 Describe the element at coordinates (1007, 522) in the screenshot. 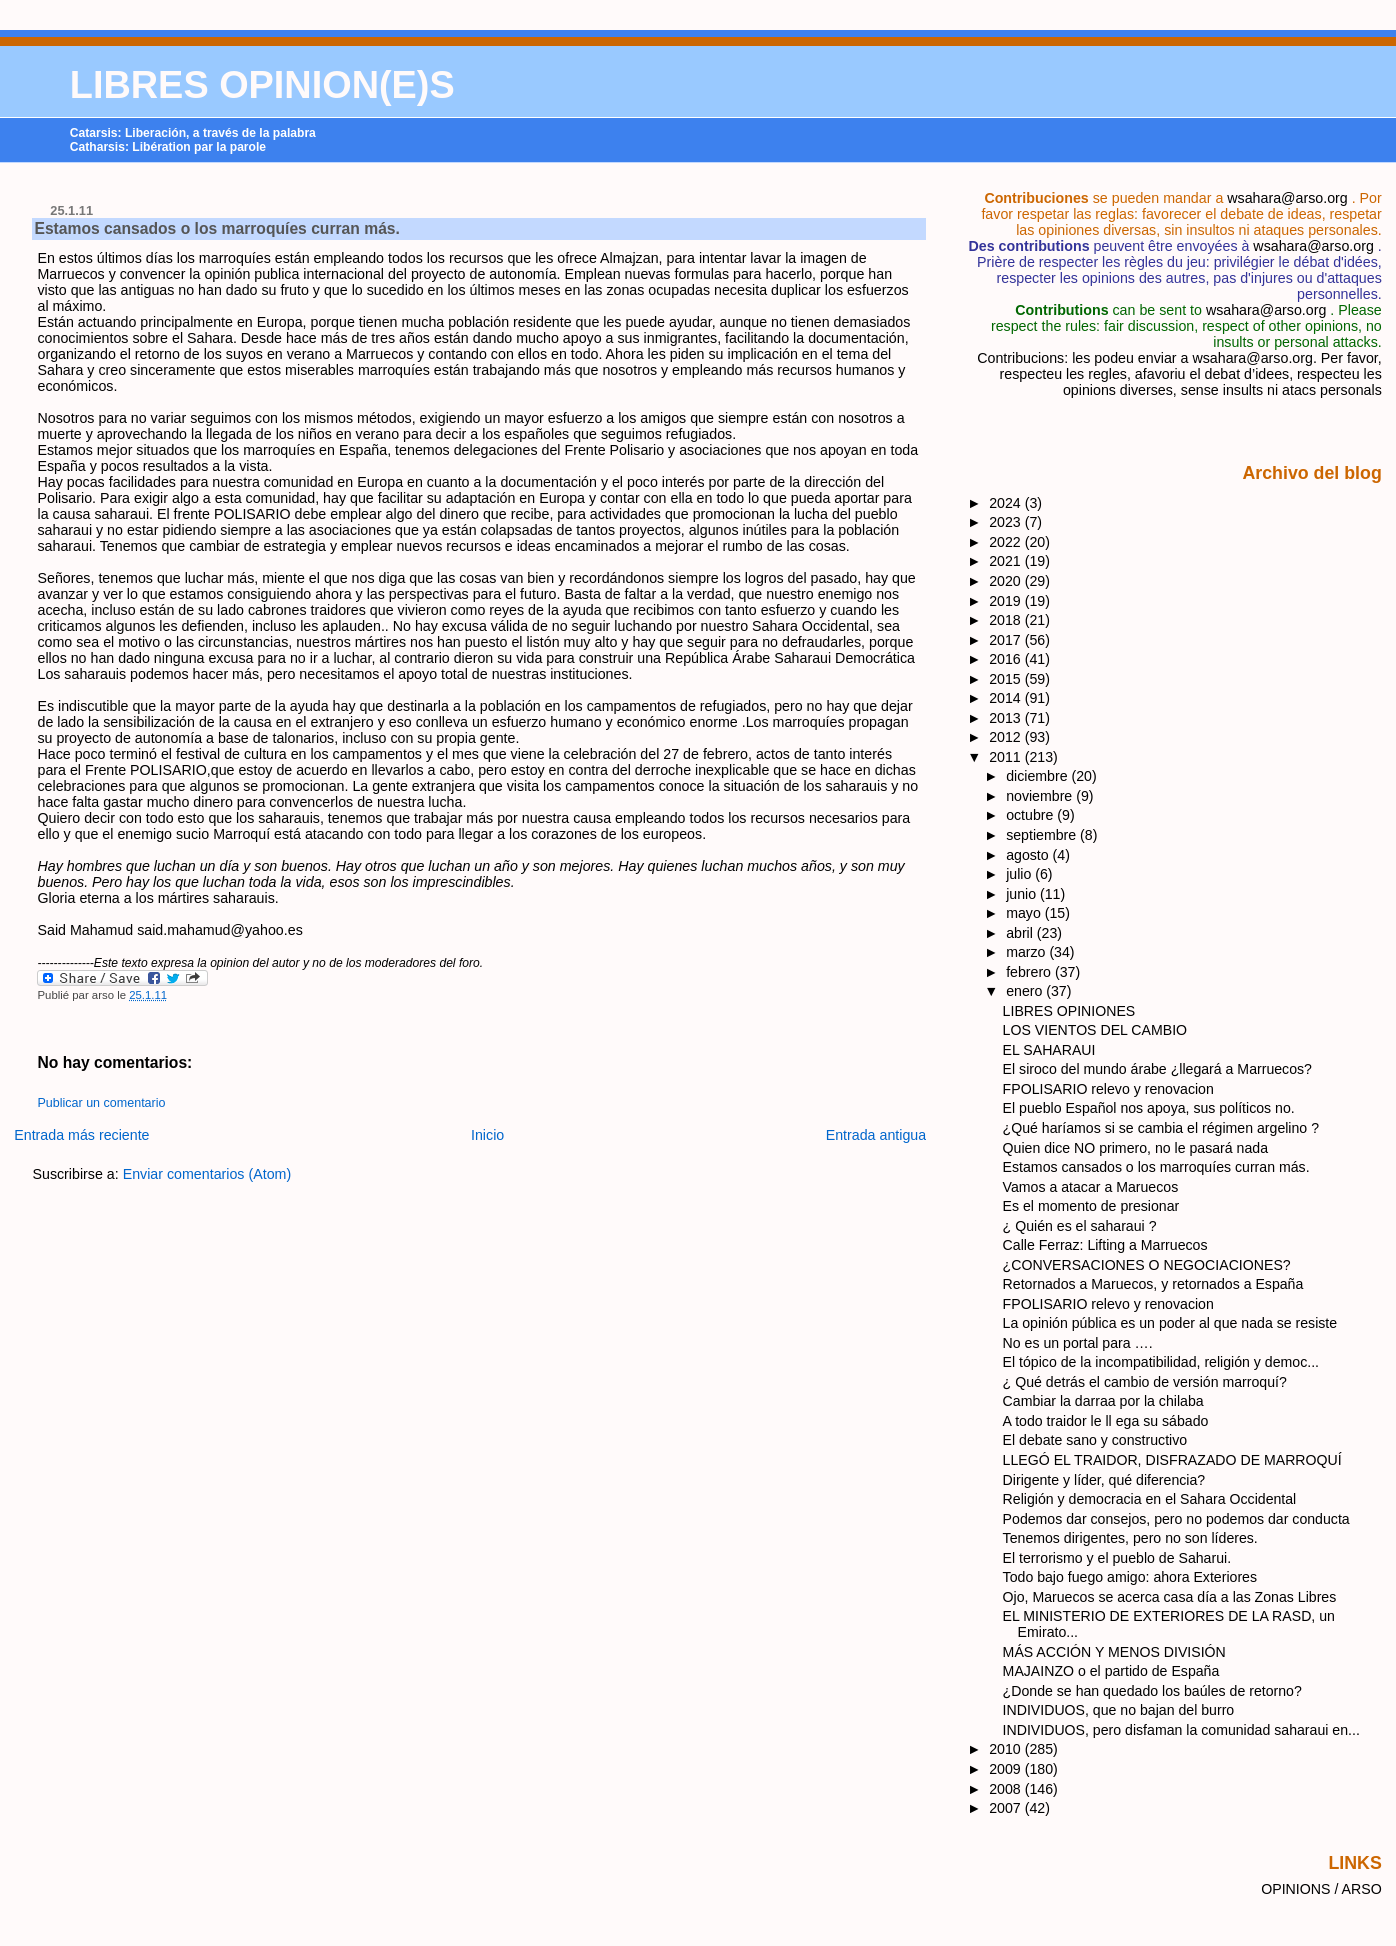

I see `2023` at that location.